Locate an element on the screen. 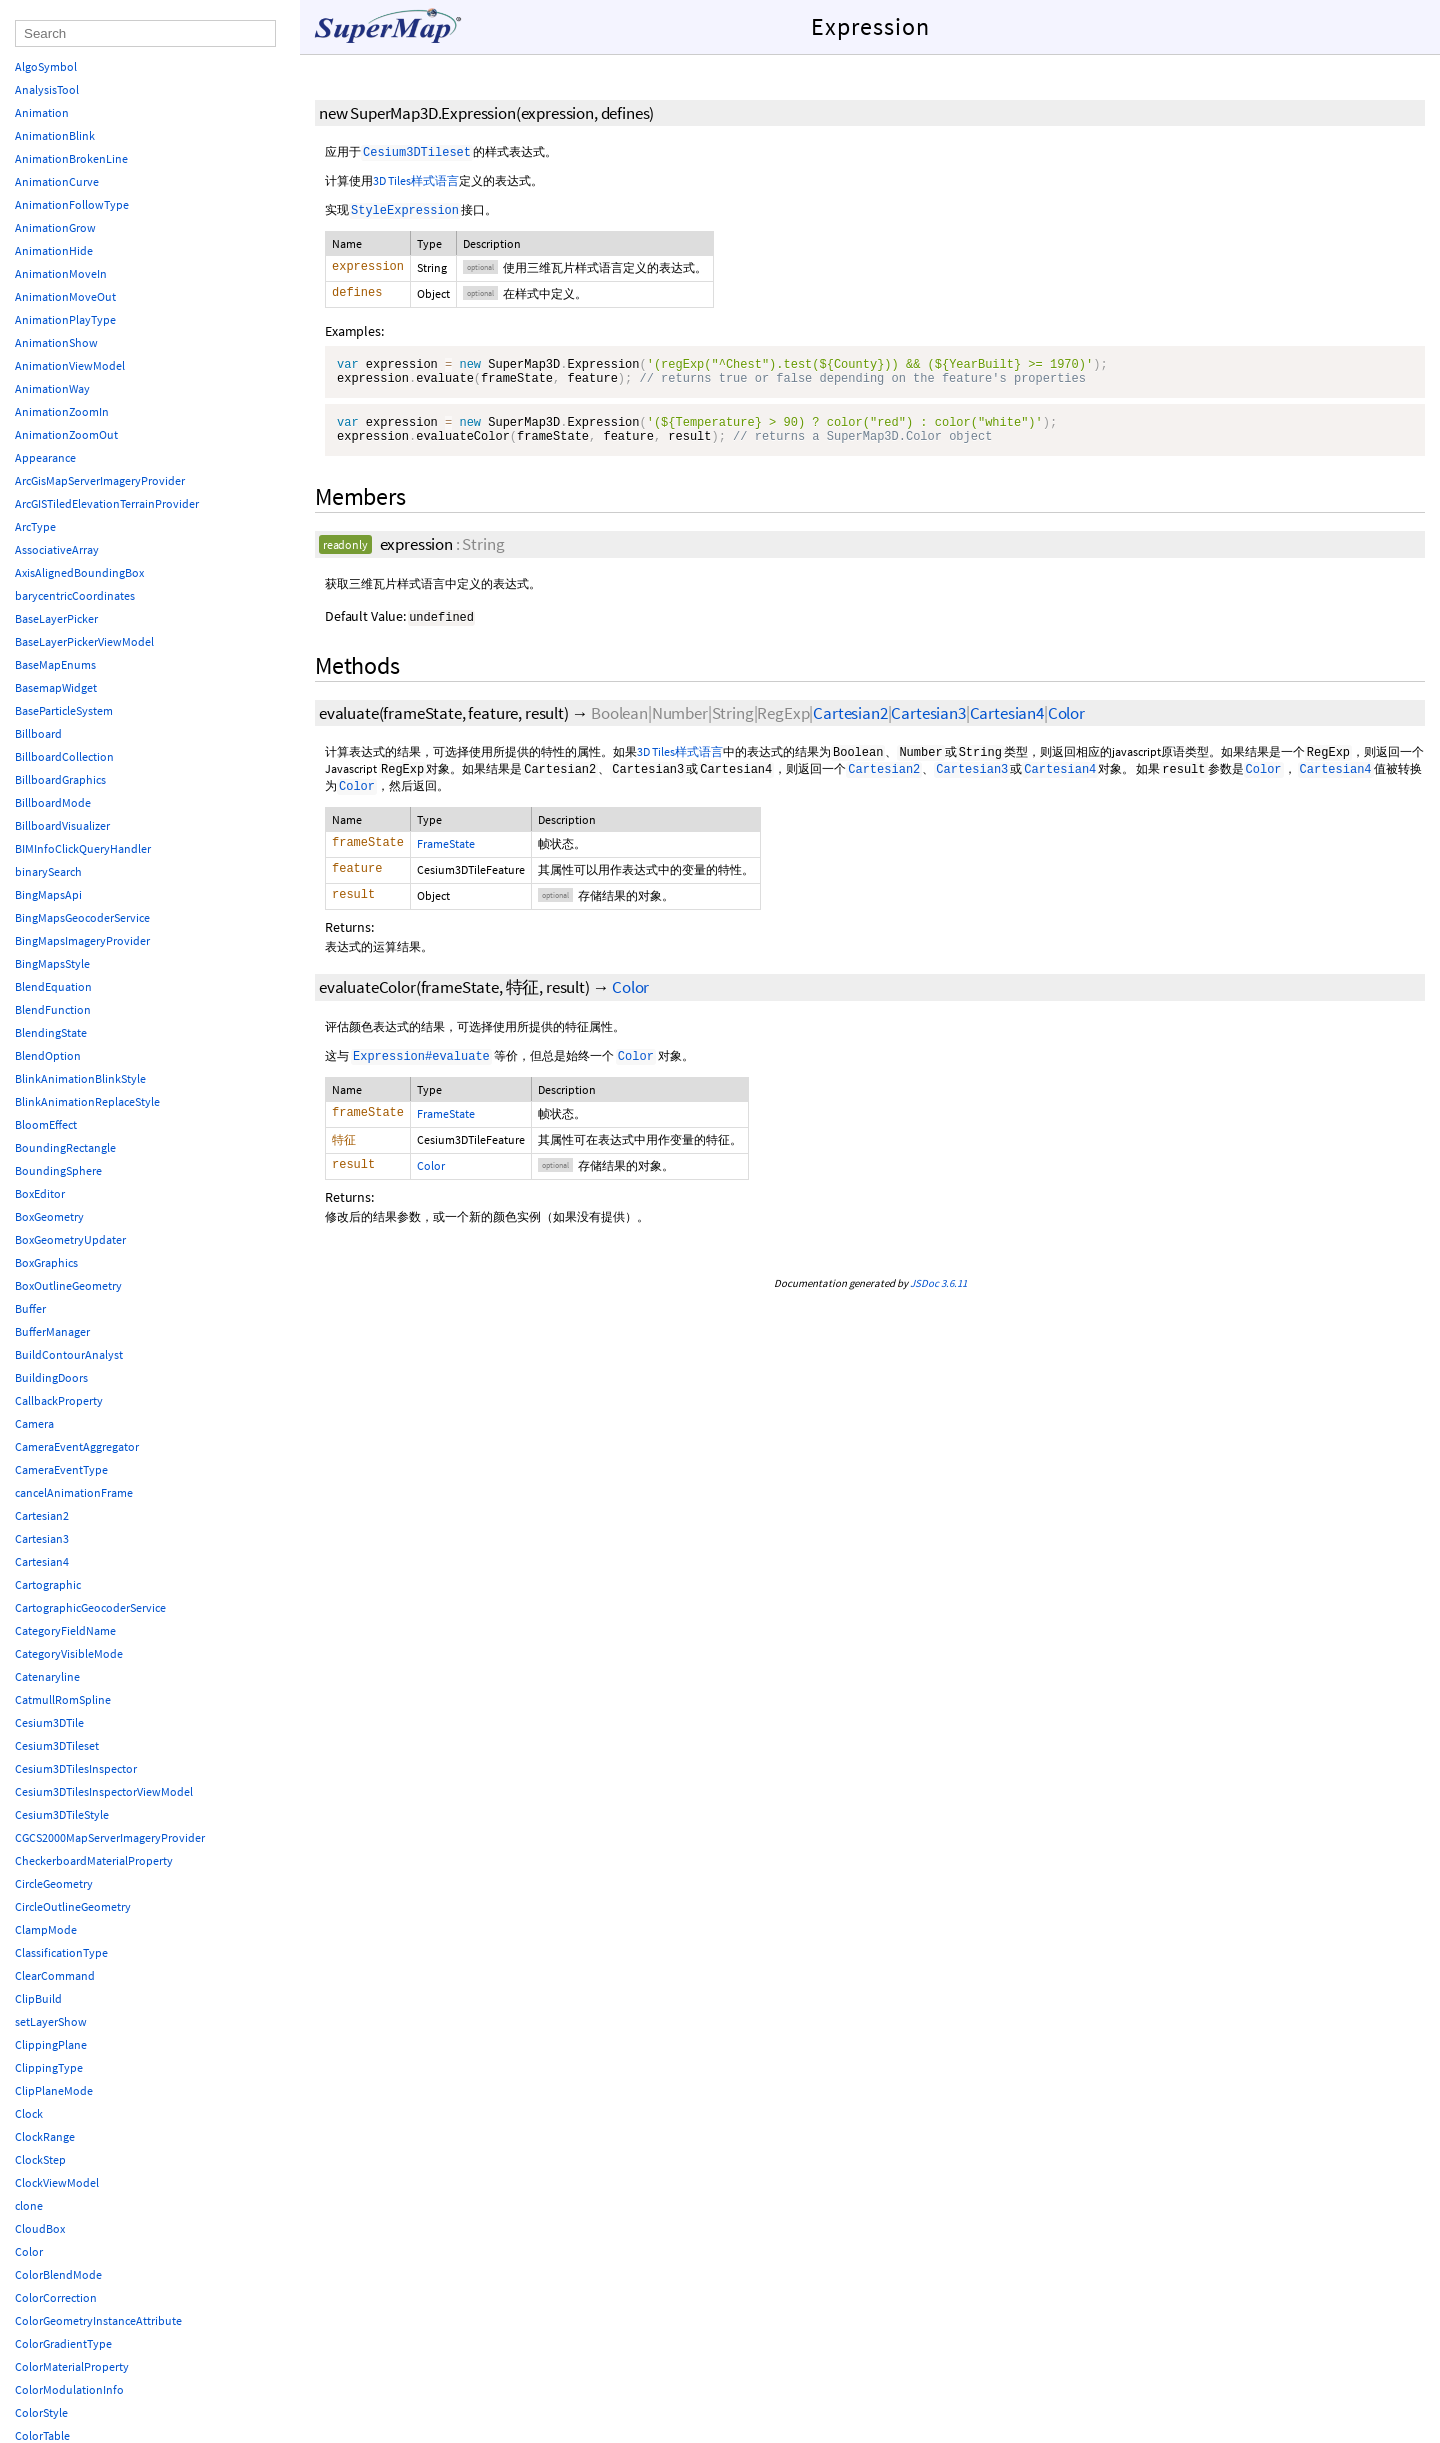 This screenshot has width=1440, height=2443. ColorMaterialProperty is located at coordinates (72, 2366).